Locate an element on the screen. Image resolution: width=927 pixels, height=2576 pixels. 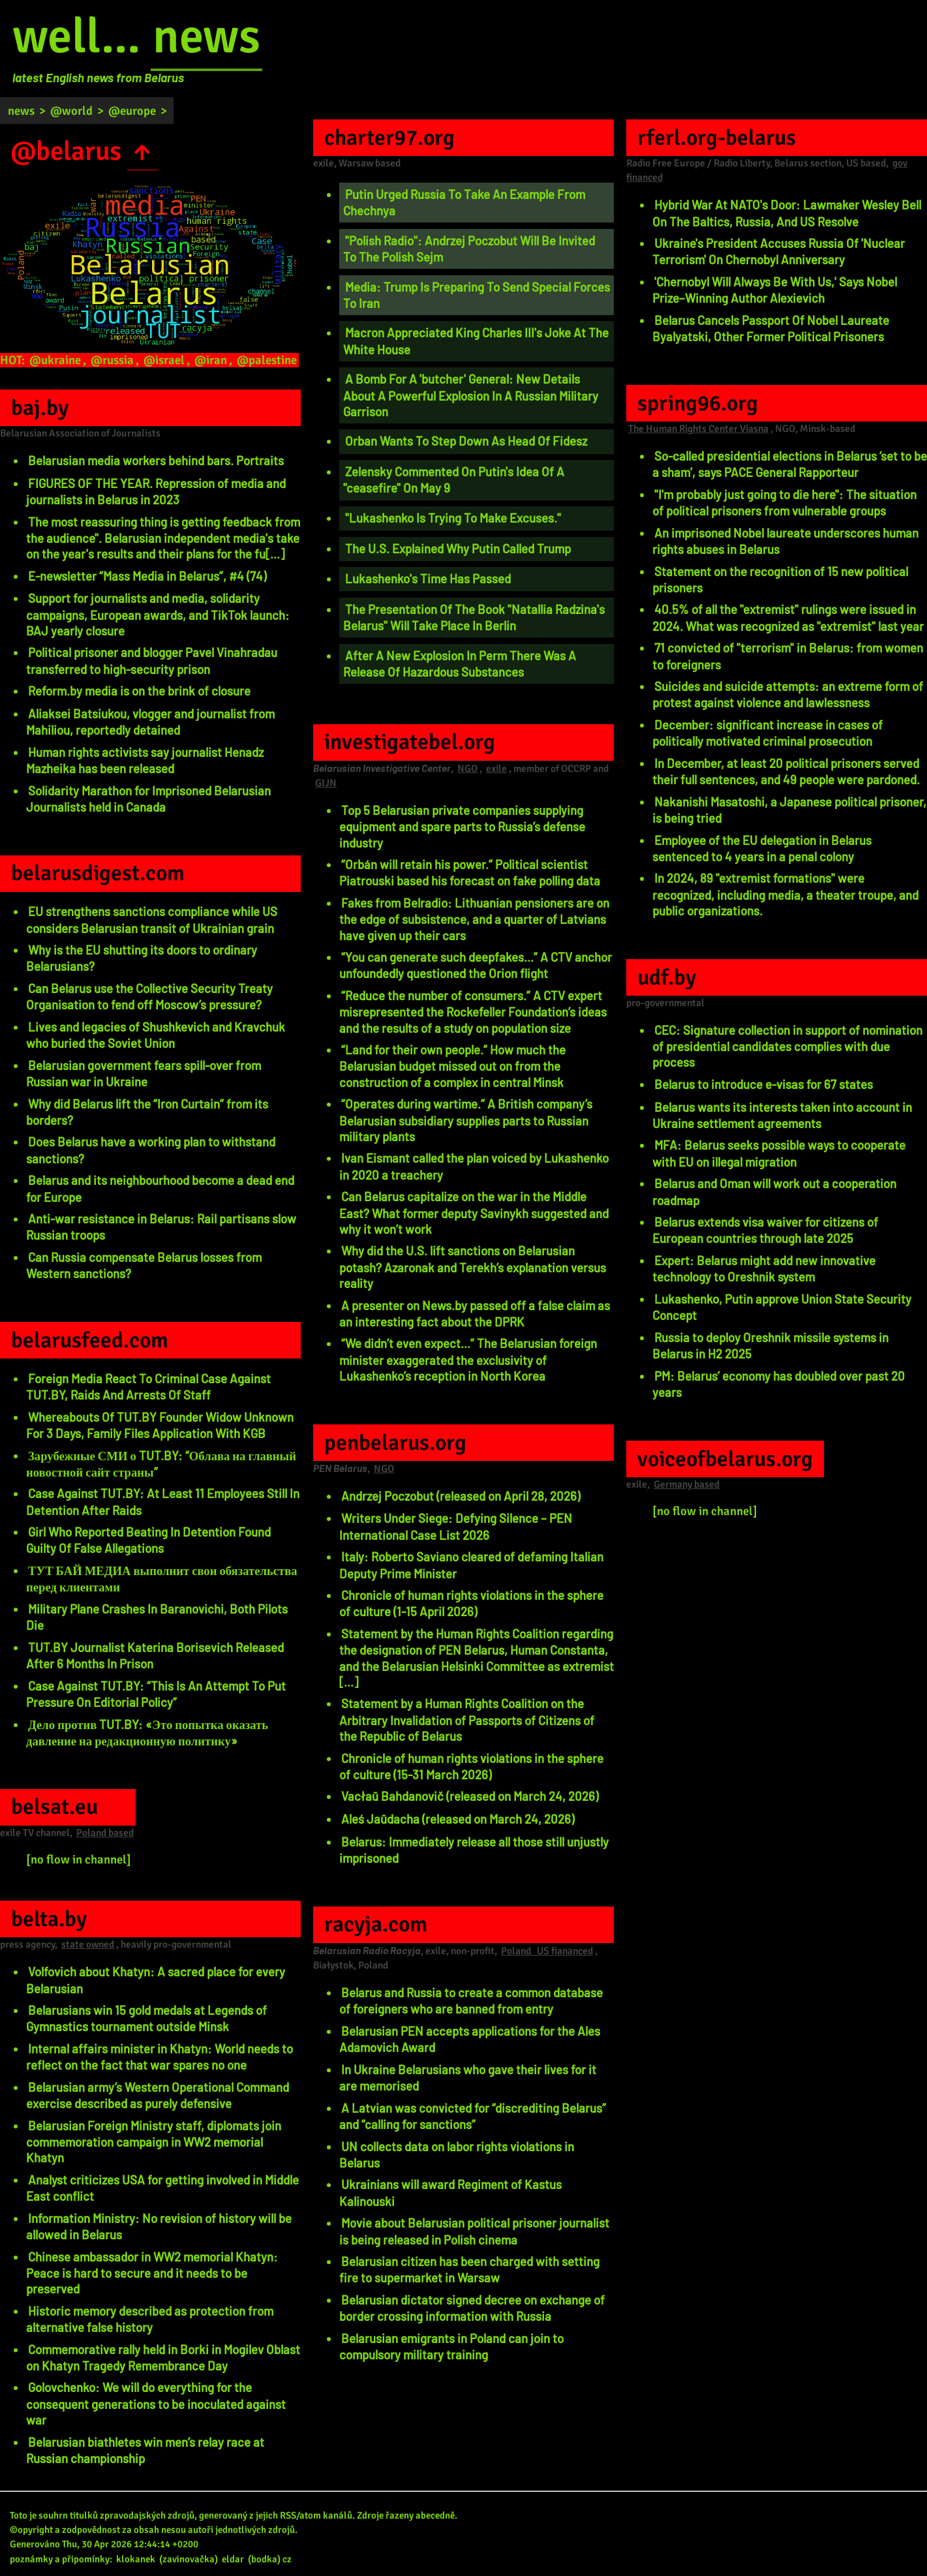
Macron Appreciated King Charles III's Joke At The White House is located at coordinates (476, 340).